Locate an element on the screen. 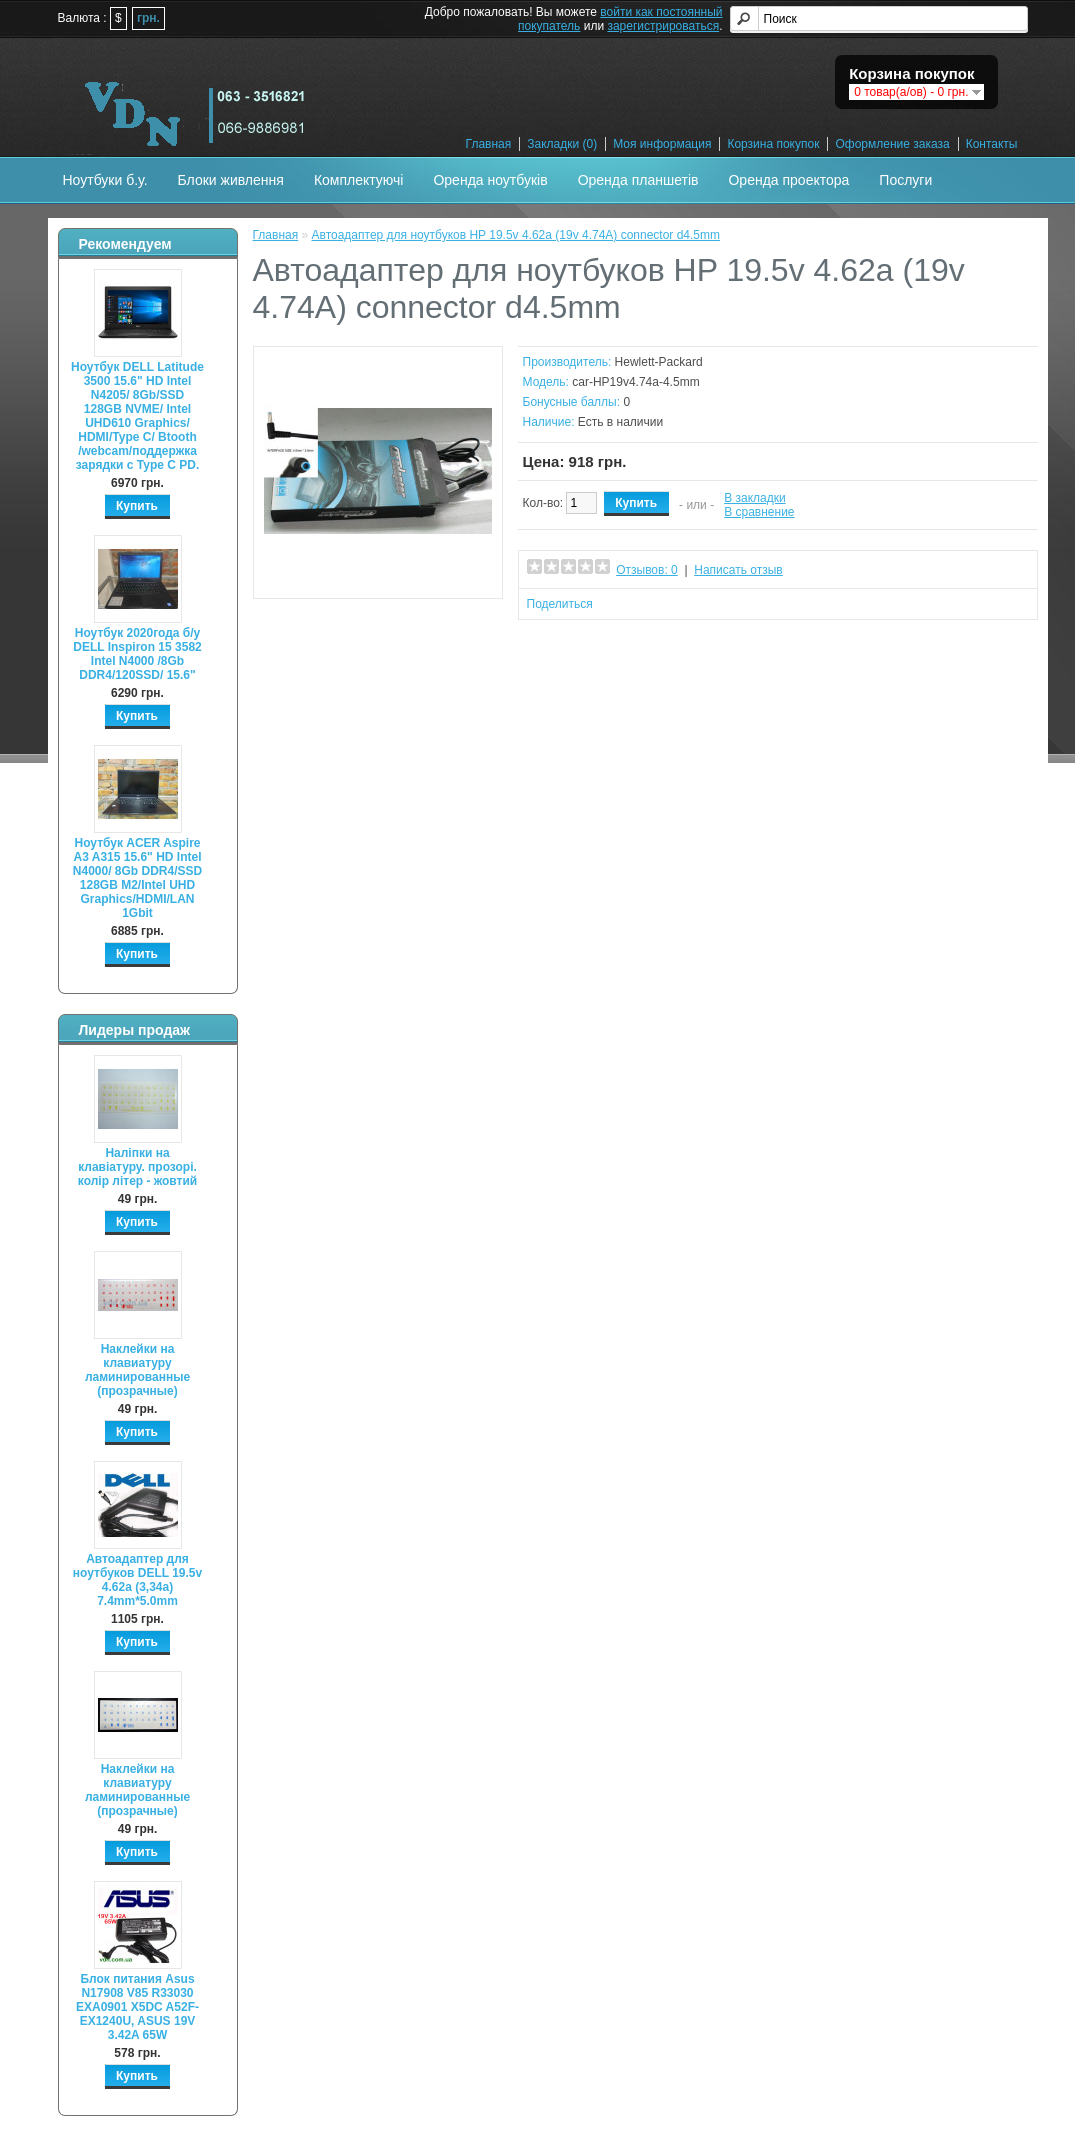 Image resolution: width=1075 pixels, height=2136 pixels. Блок питания Asus N17908 V85 R33030 EXA0901 X5DC A52F-EX1240U, ASUS 19V 3.42A 65W is located at coordinates (137, 2007).